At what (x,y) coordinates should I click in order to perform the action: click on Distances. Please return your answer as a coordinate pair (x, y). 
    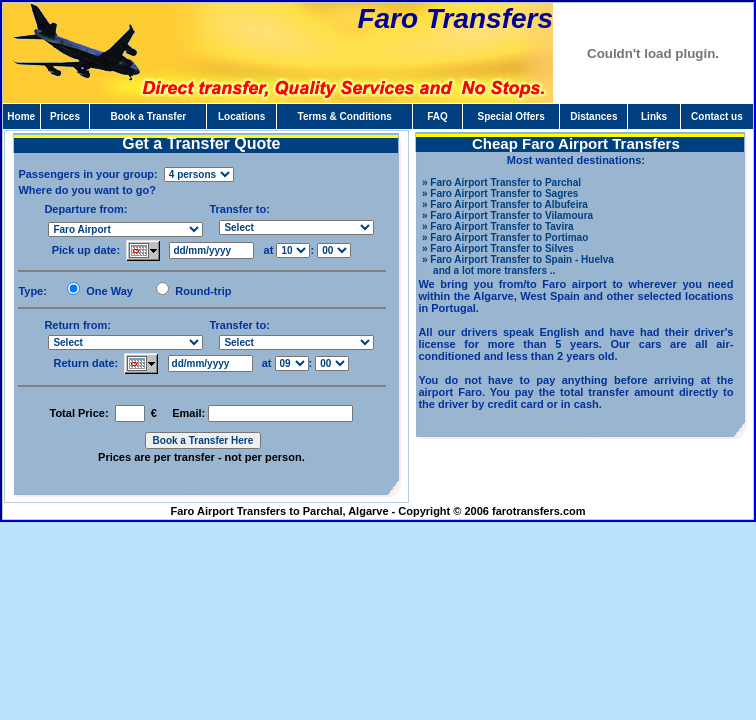
    Looking at the image, I should click on (593, 116).